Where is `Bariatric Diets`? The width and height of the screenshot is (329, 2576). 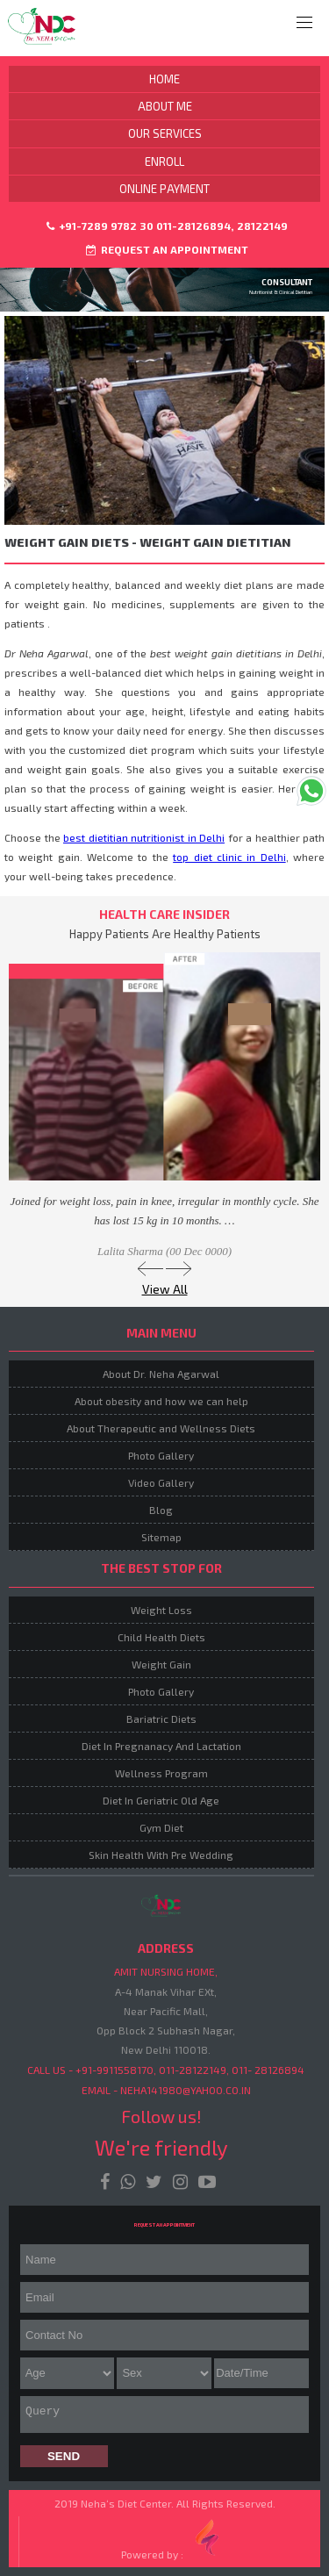
Bariatric Diets is located at coordinates (161, 1718).